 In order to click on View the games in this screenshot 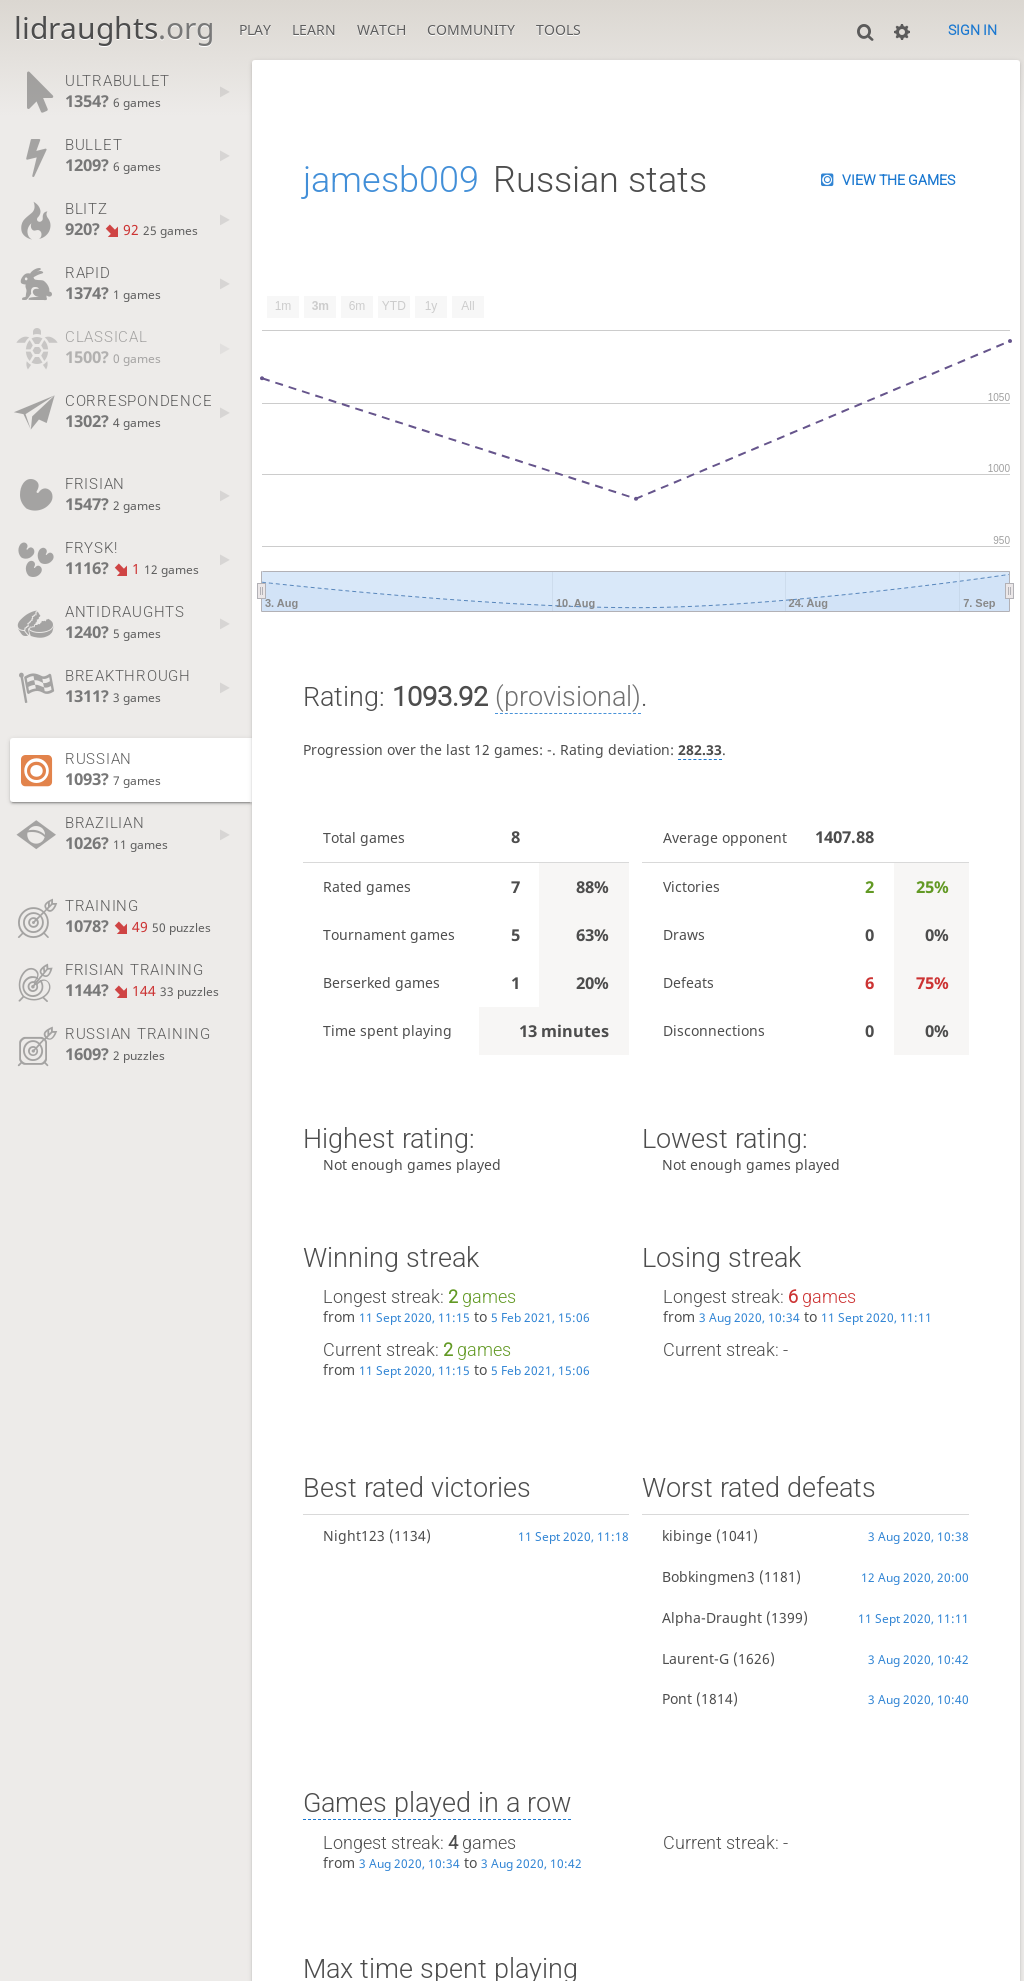, I will do `click(898, 180)`.